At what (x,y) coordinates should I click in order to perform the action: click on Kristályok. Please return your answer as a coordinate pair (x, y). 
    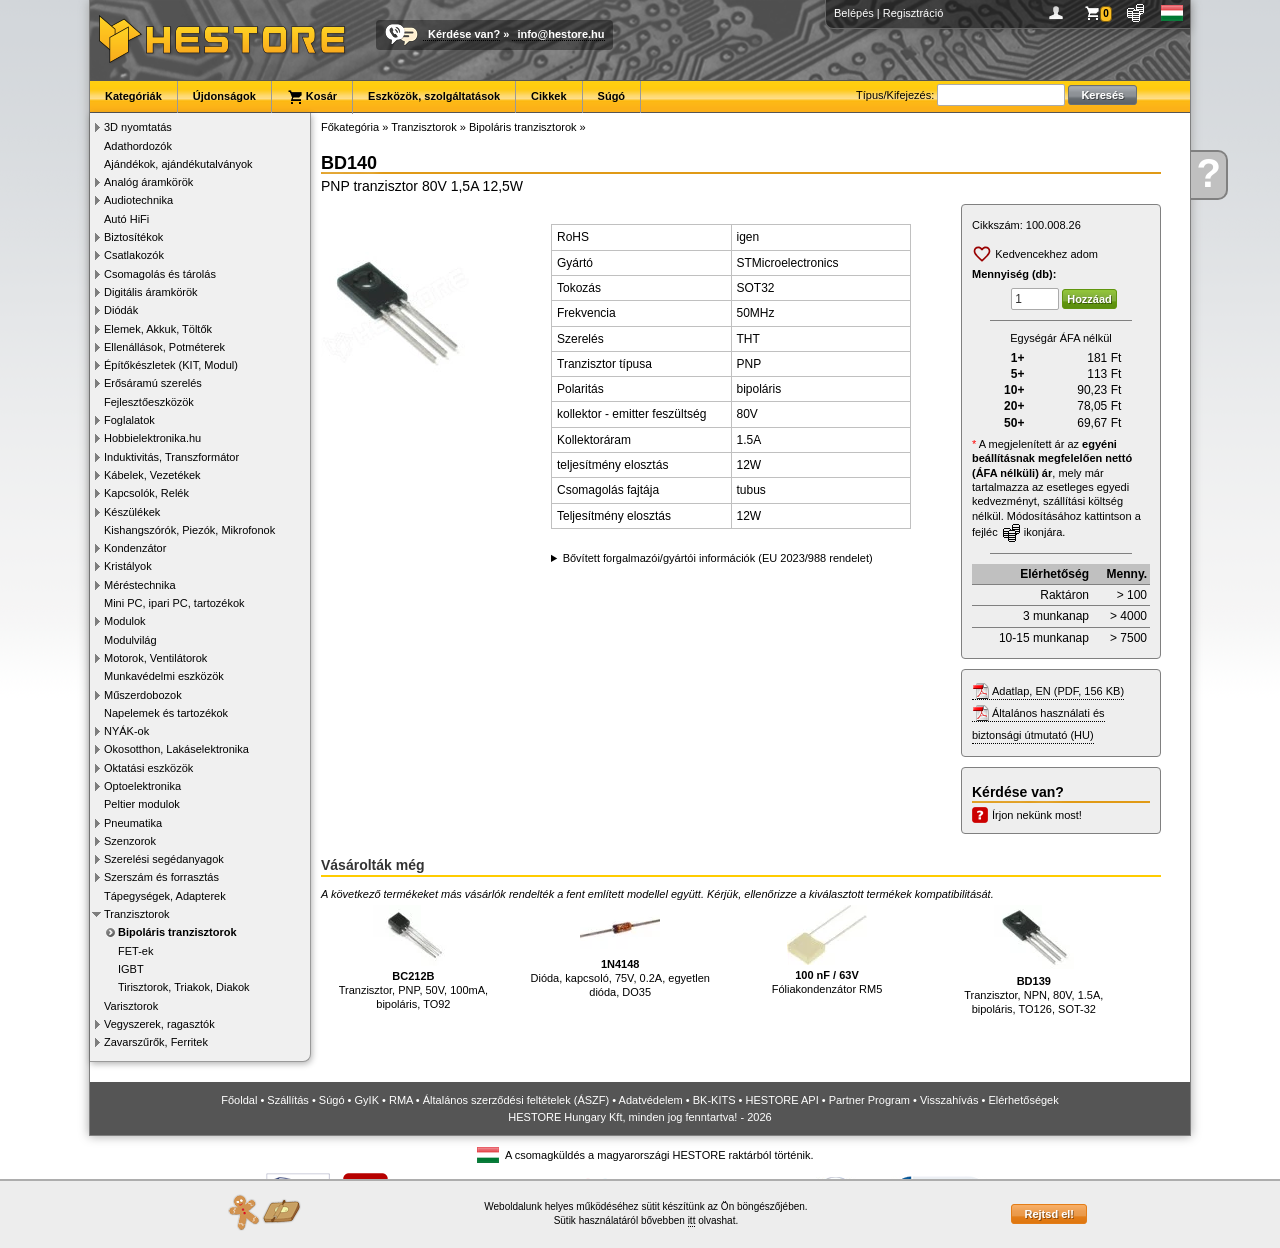
    Looking at the image, I should click on (128, 566).